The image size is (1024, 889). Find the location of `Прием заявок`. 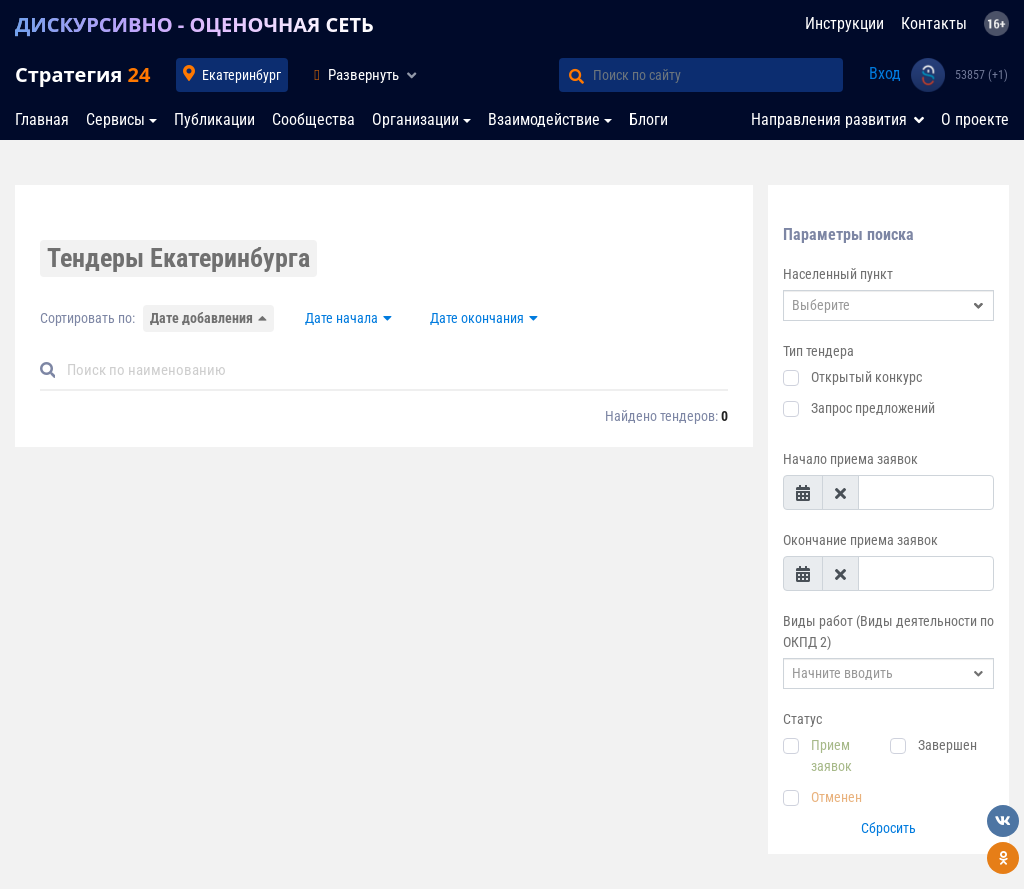

Прием заявок is located at coordinates (831, 755).